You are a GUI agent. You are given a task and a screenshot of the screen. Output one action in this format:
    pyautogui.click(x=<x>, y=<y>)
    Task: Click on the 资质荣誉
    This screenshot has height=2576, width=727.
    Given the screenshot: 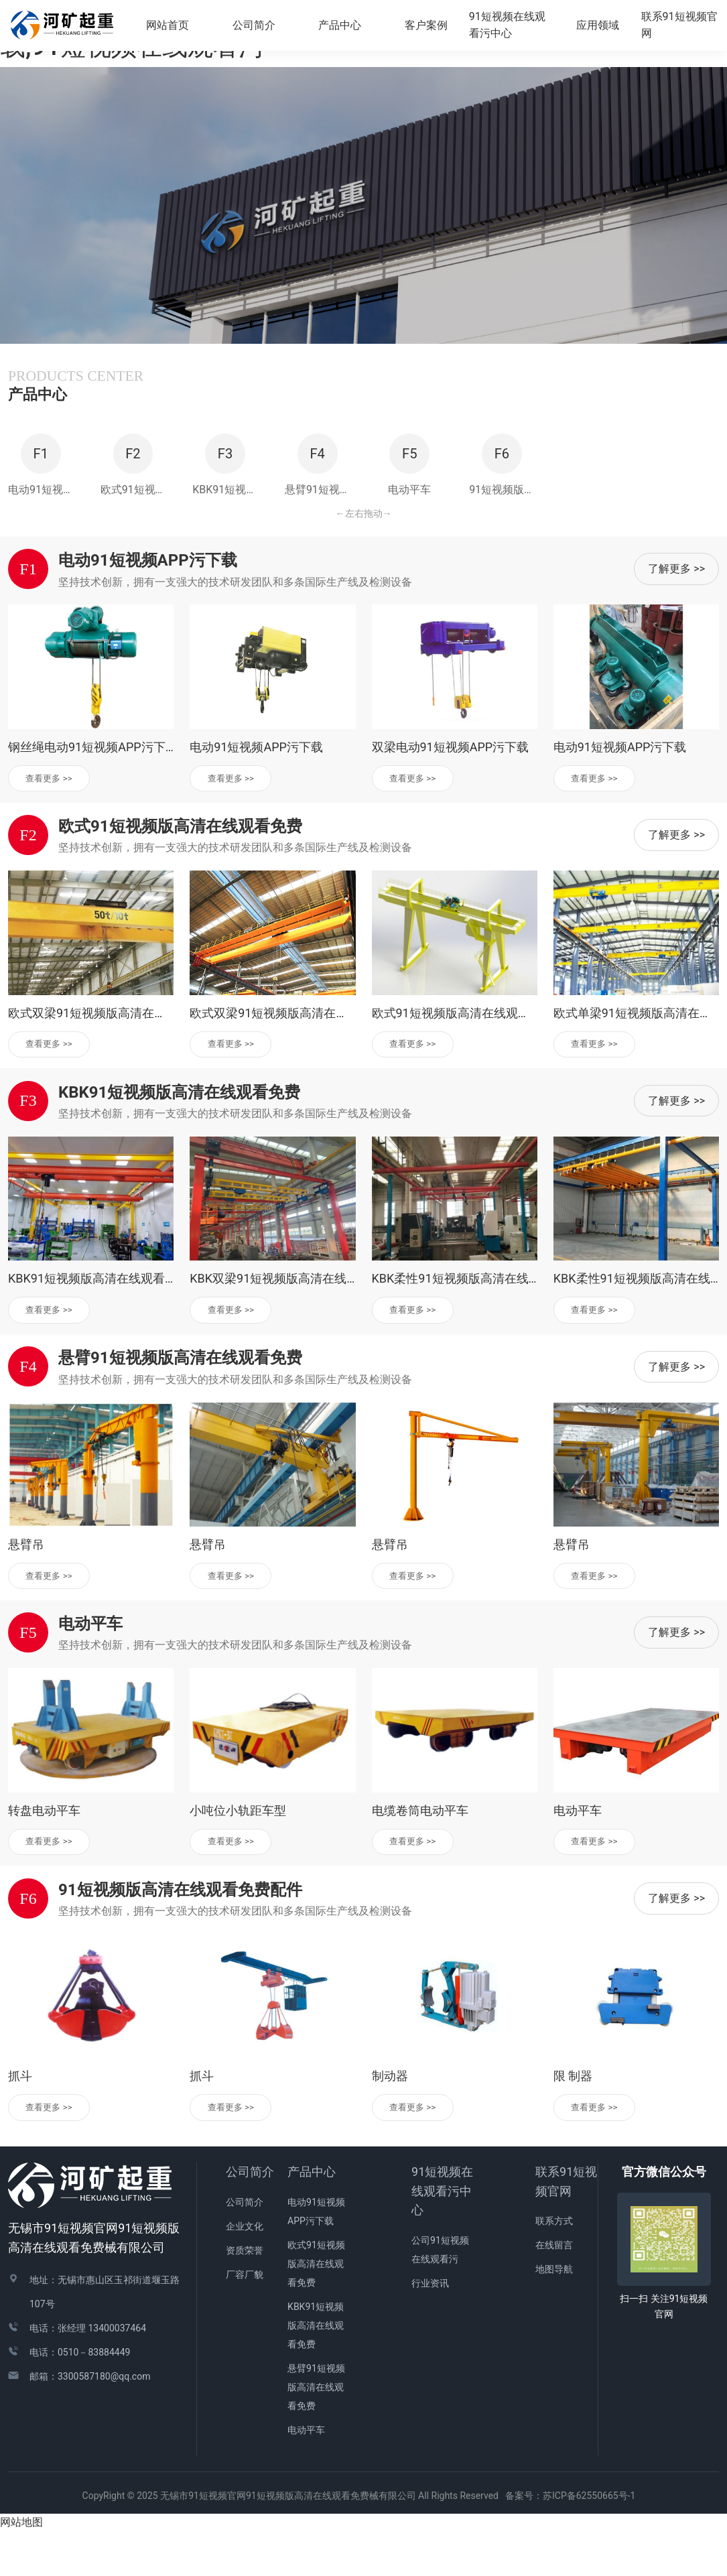 What is the action you would take?
    pyautogui.click(x=244, y=2295)
    